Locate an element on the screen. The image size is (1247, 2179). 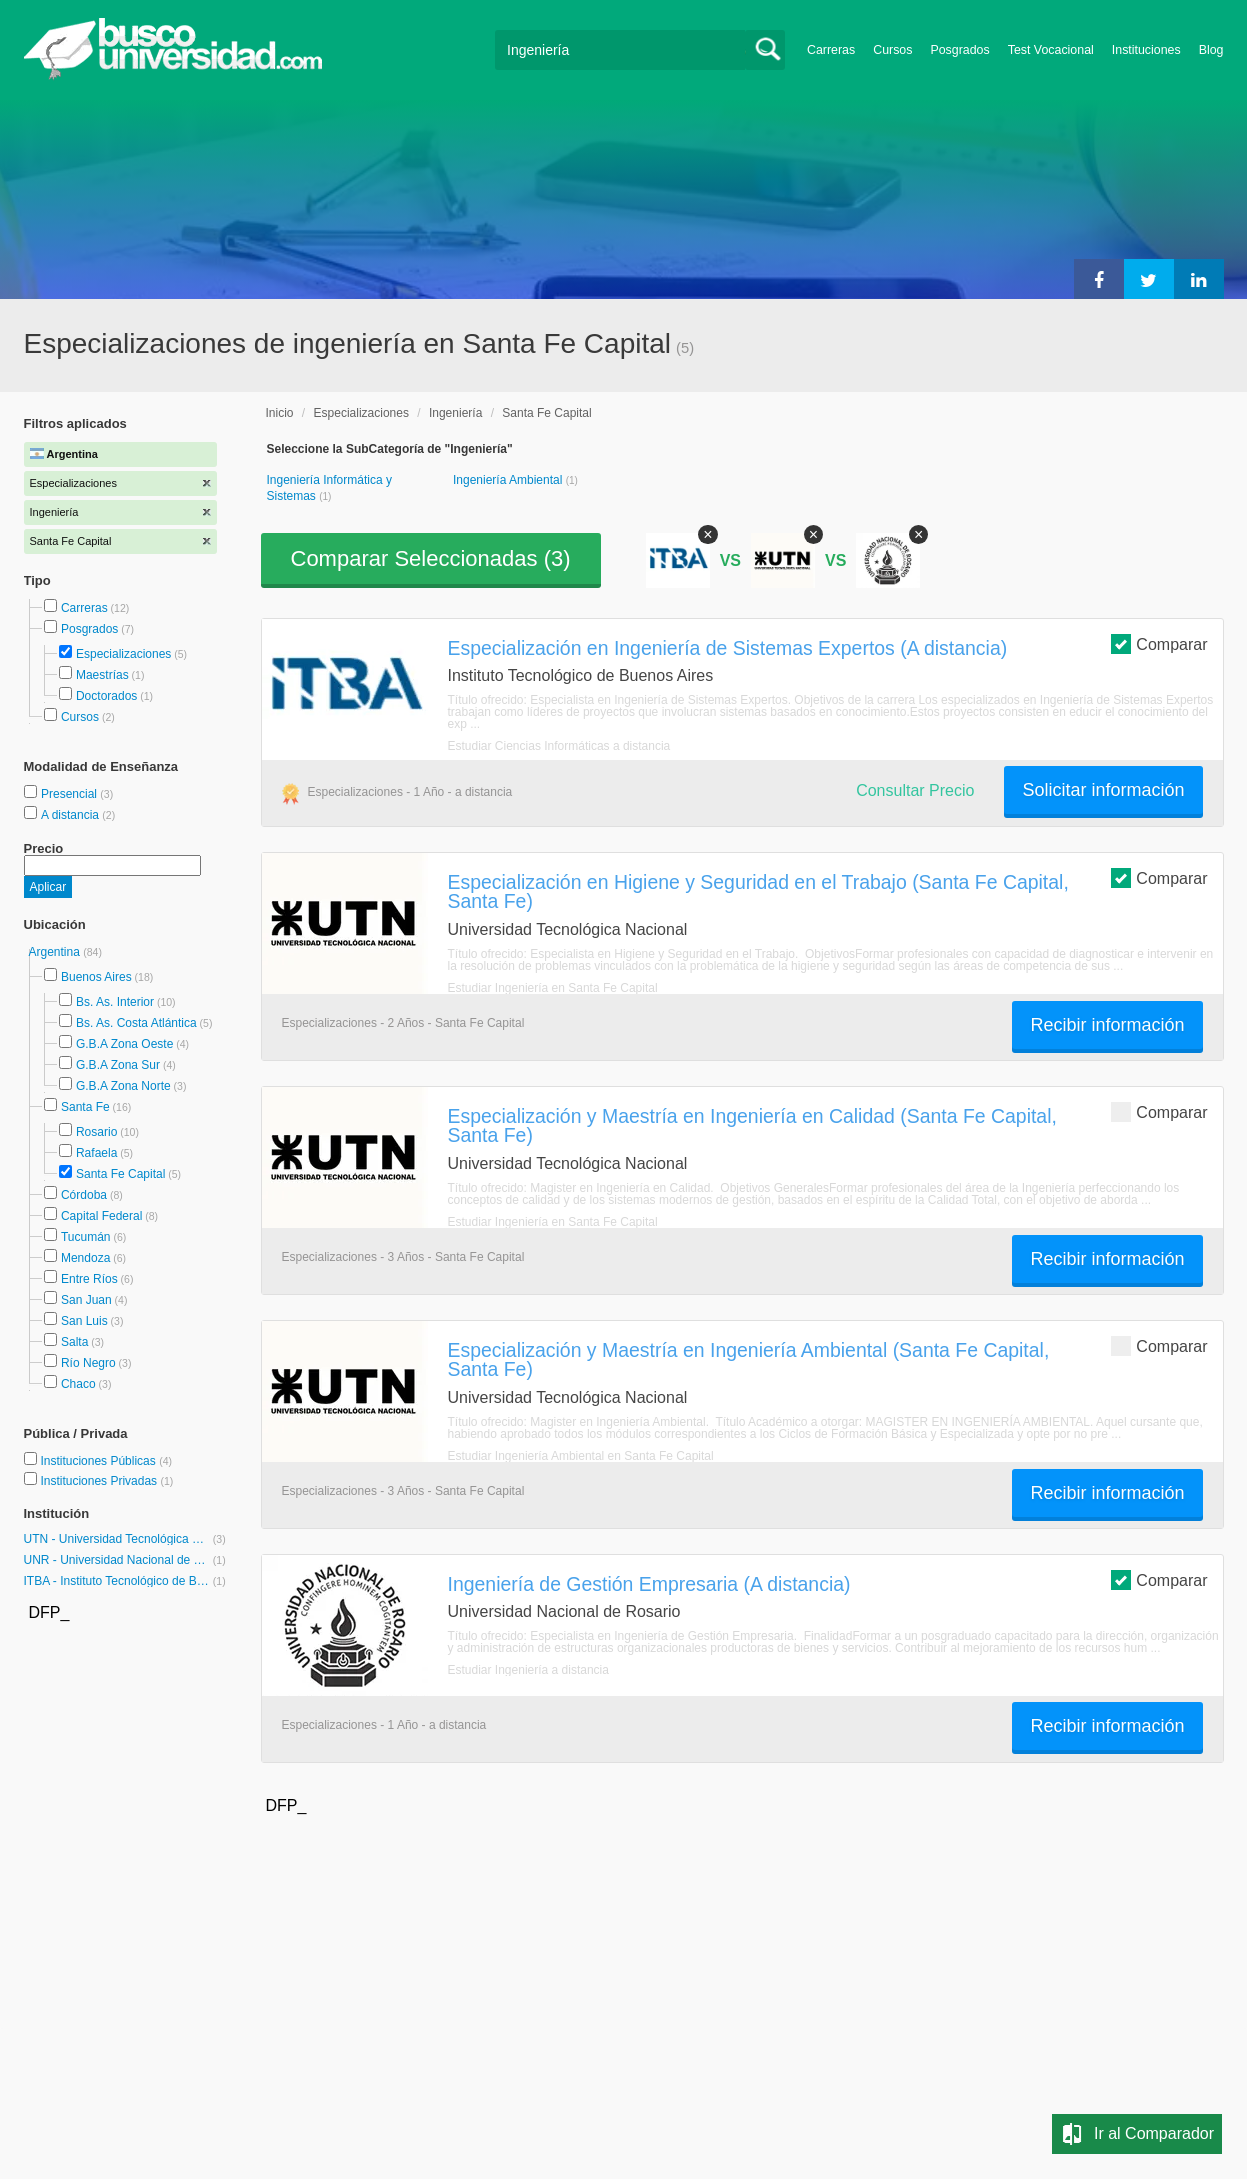
Ingeniería Ambiental is located at coordinates (509, 480).